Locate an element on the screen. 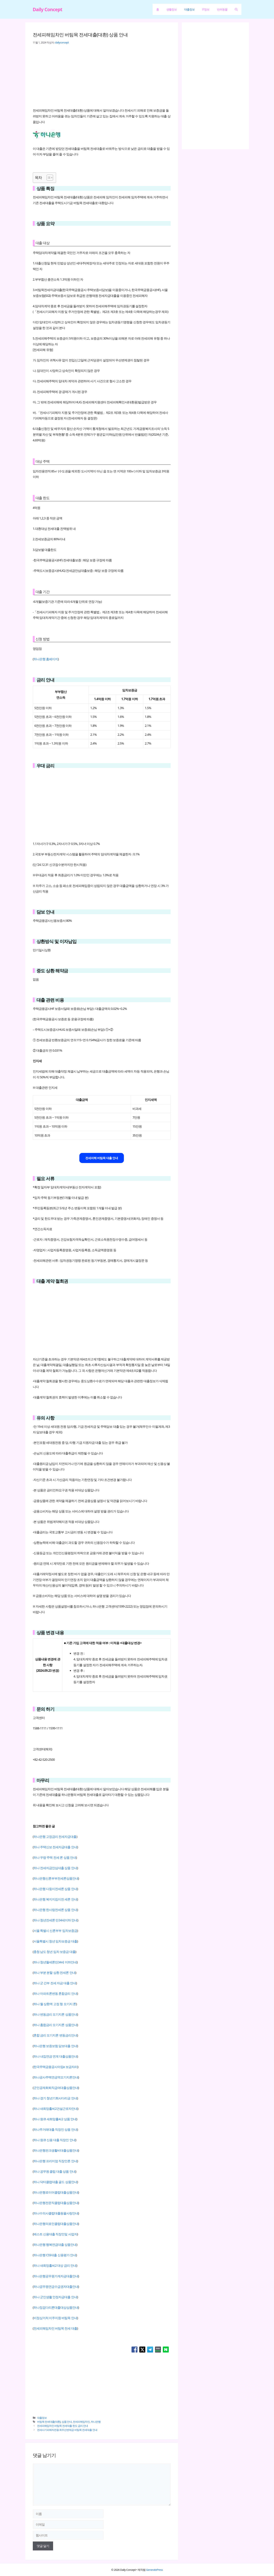 Image resolution: width=274 pixels, height=2576 pixels. 하나은행신혼부부전세론상품안내 is located at coordinates (56, 1878).